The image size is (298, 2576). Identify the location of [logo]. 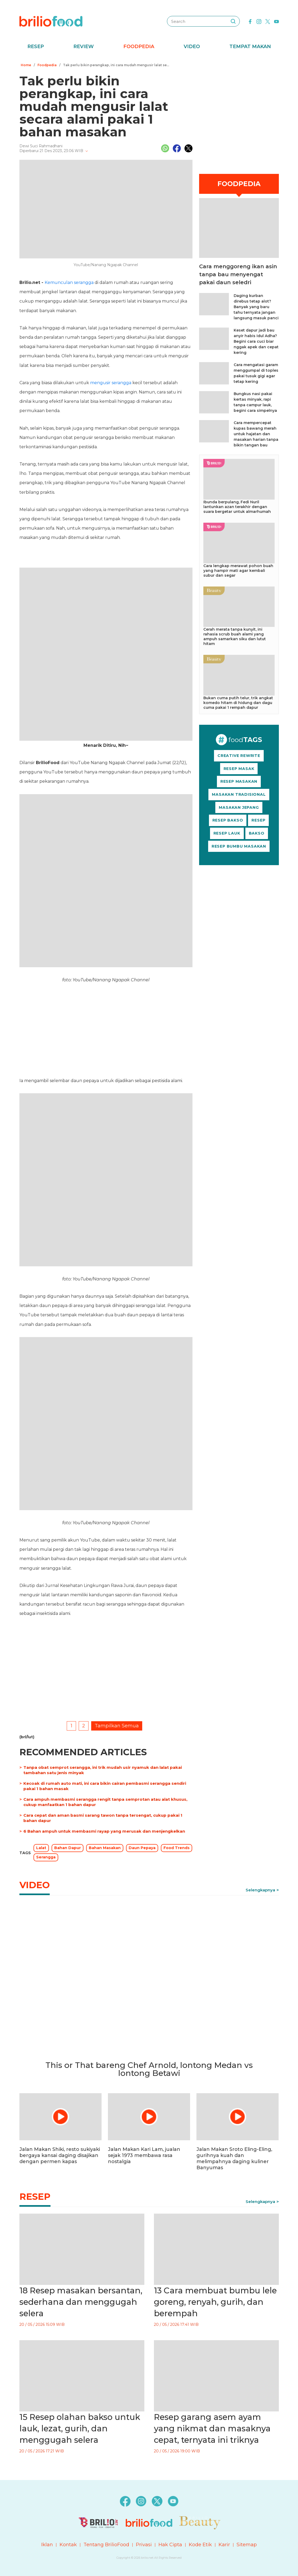
(50, 21).